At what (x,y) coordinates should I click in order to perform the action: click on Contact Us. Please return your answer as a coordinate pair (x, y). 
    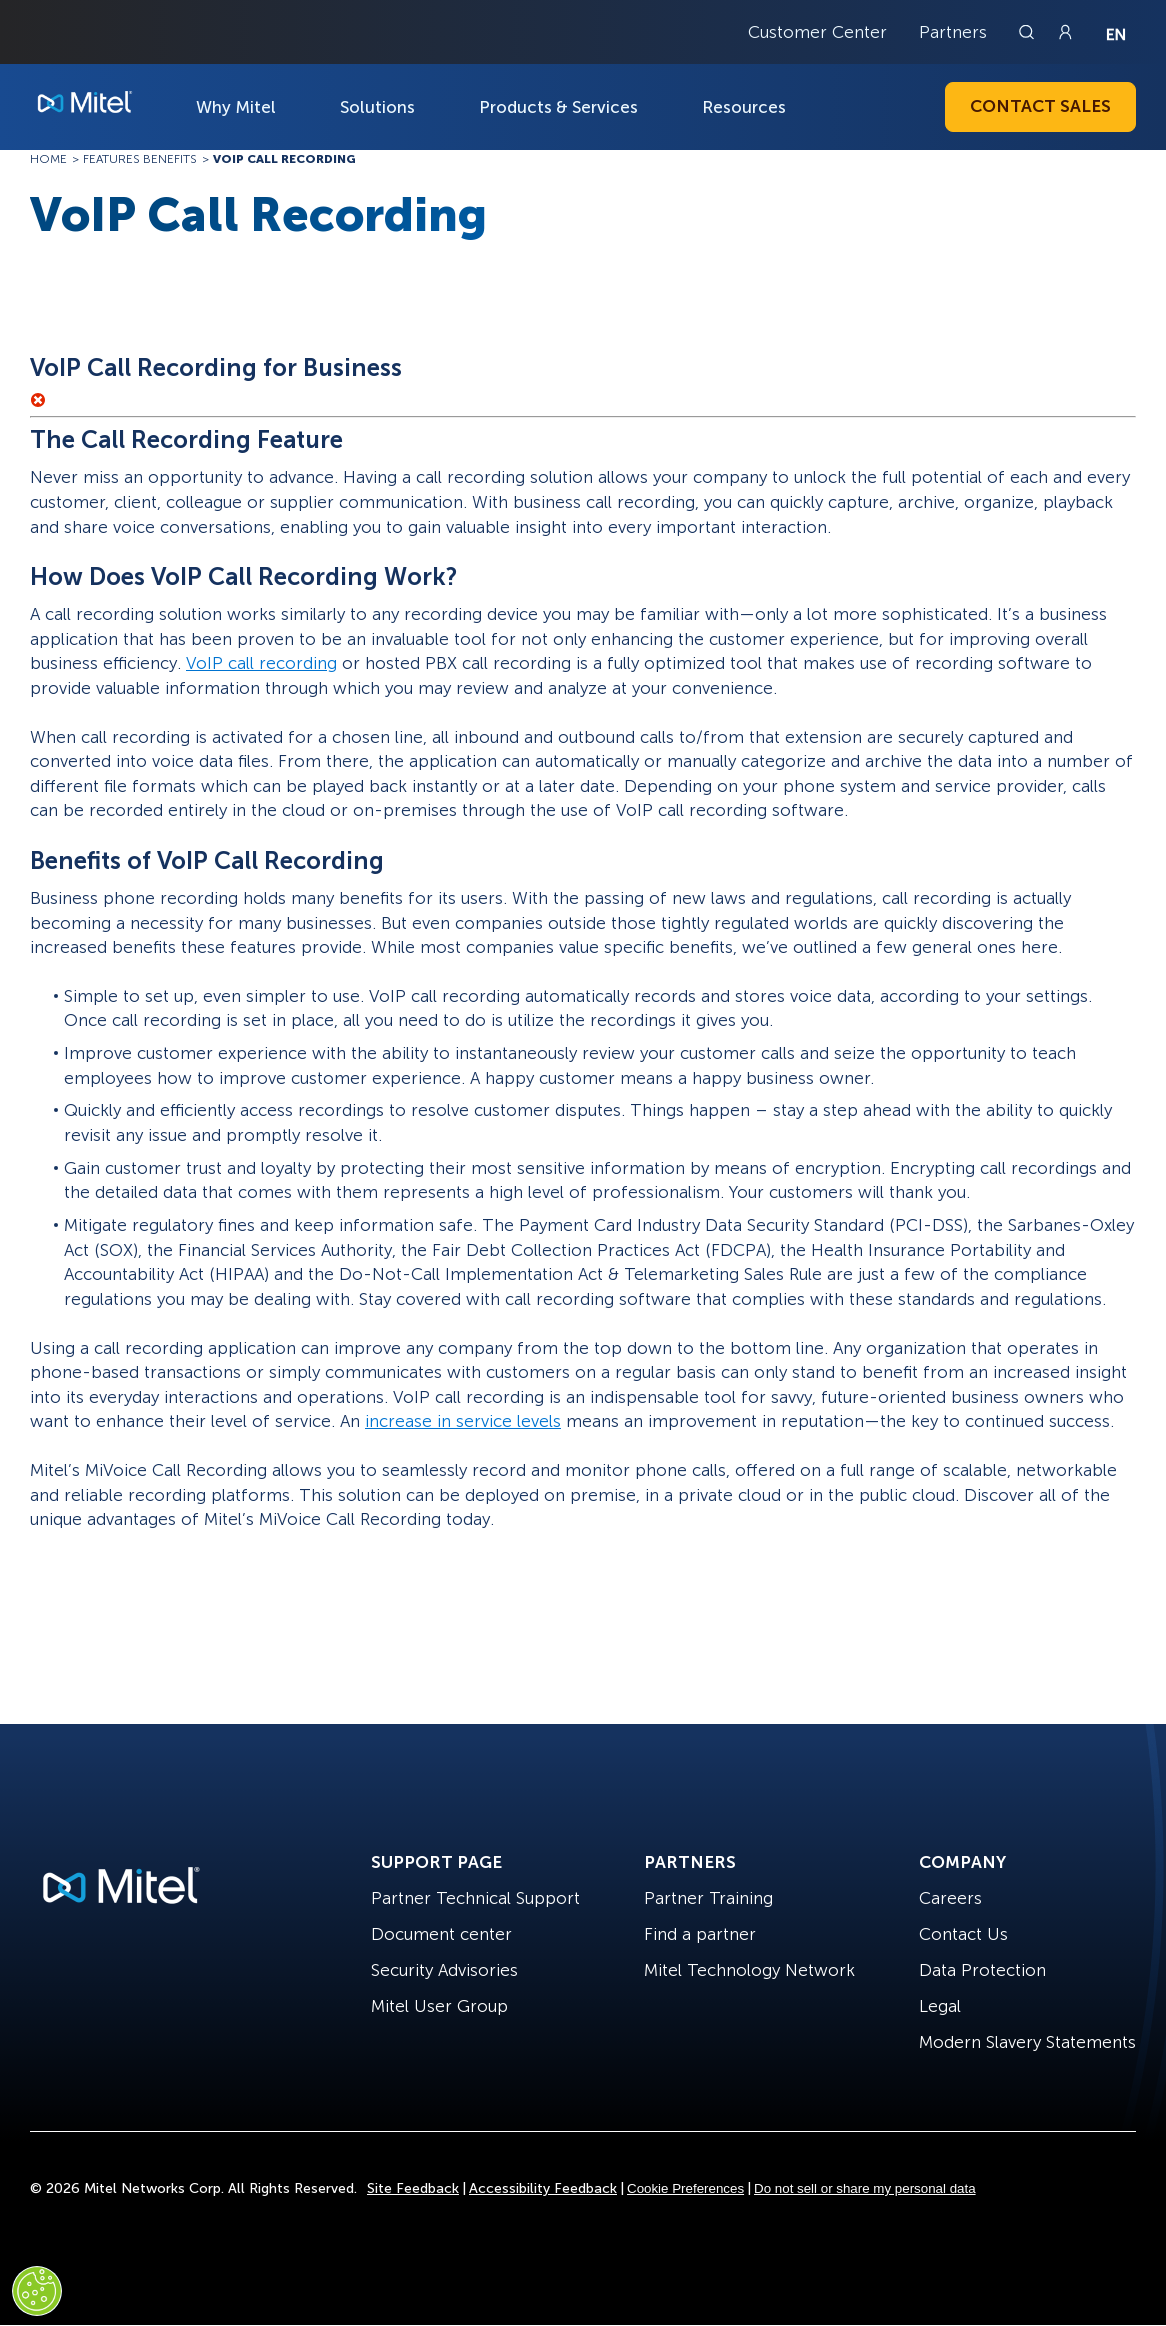
    Looking at the image, I should click on (963, 1934).